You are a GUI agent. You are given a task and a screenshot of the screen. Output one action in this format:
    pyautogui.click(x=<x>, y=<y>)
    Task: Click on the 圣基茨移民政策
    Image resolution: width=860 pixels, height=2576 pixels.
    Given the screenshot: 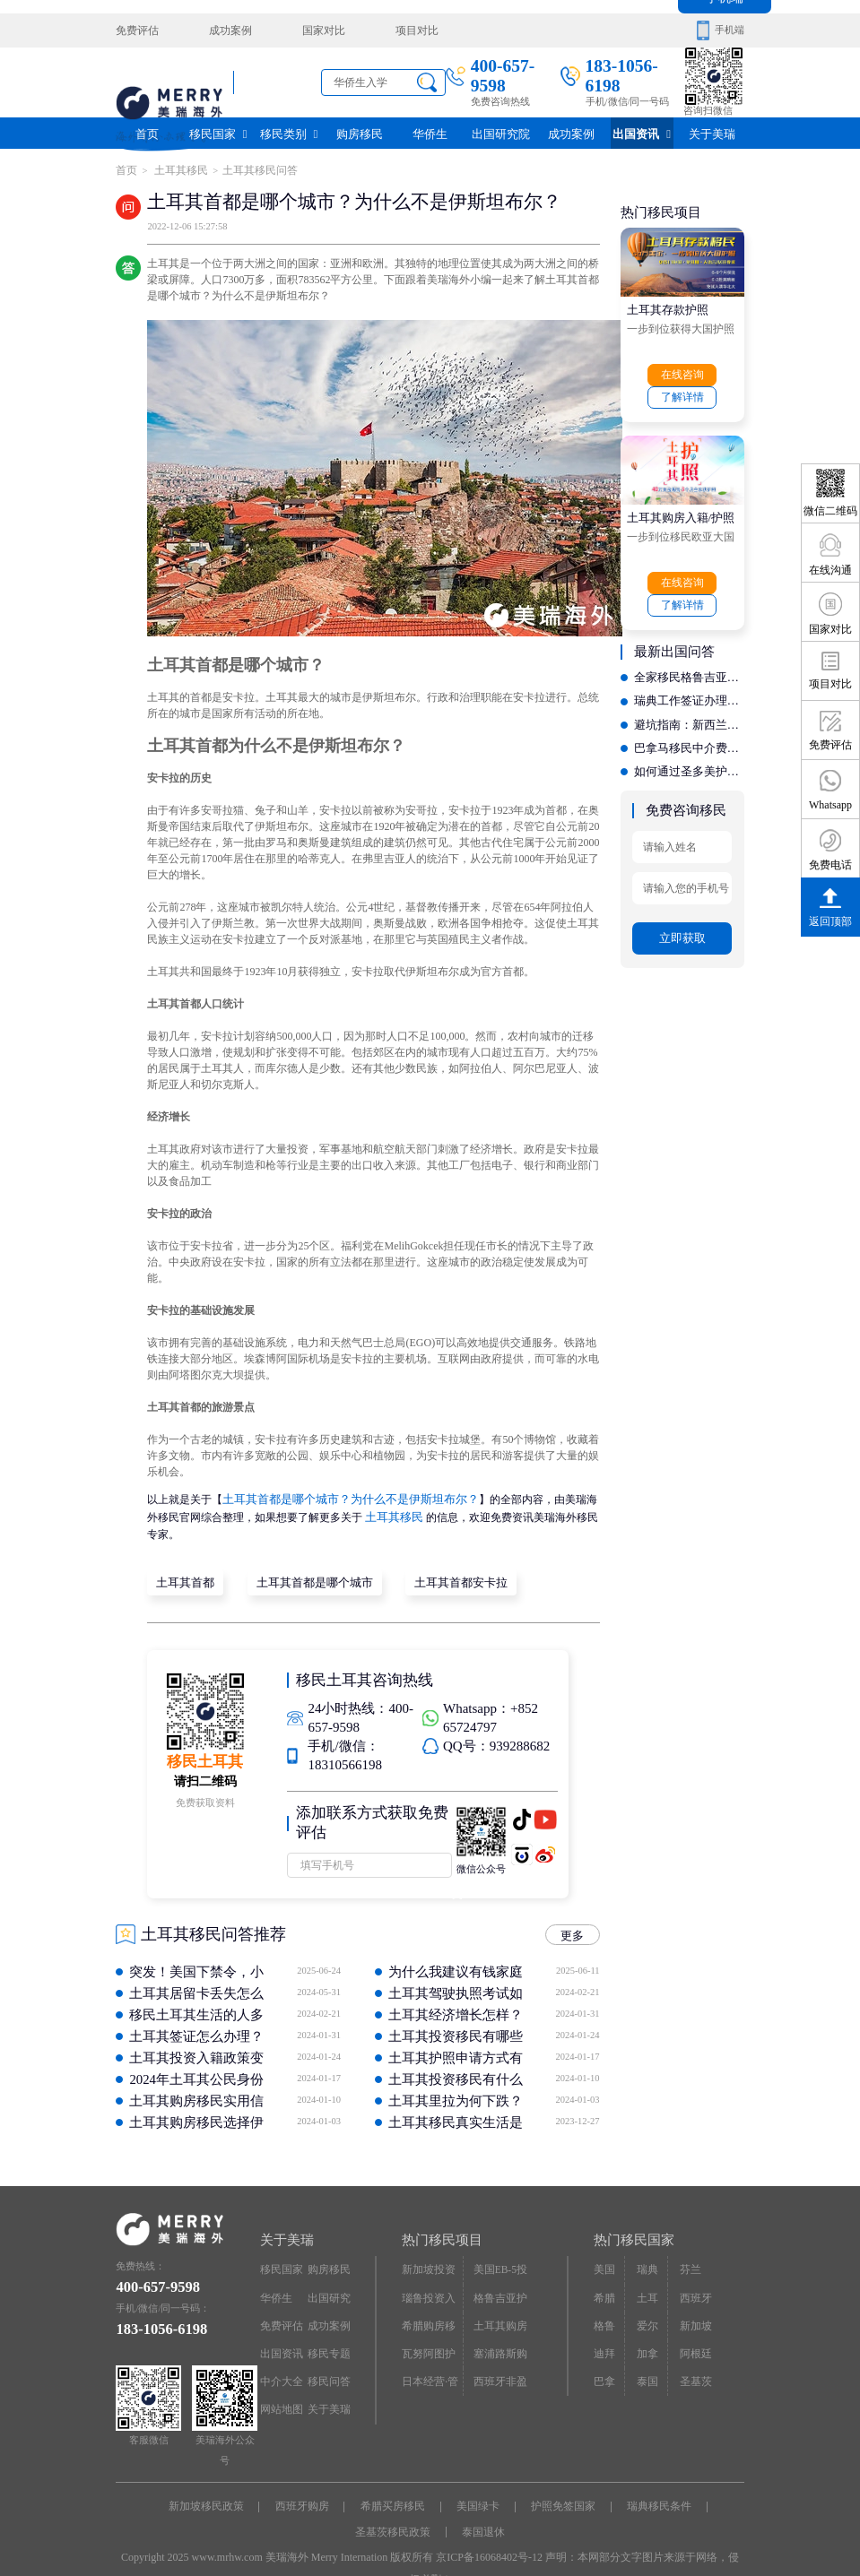 What is the action you would take?
    pyautogui.click(x=393, y=2520)
    